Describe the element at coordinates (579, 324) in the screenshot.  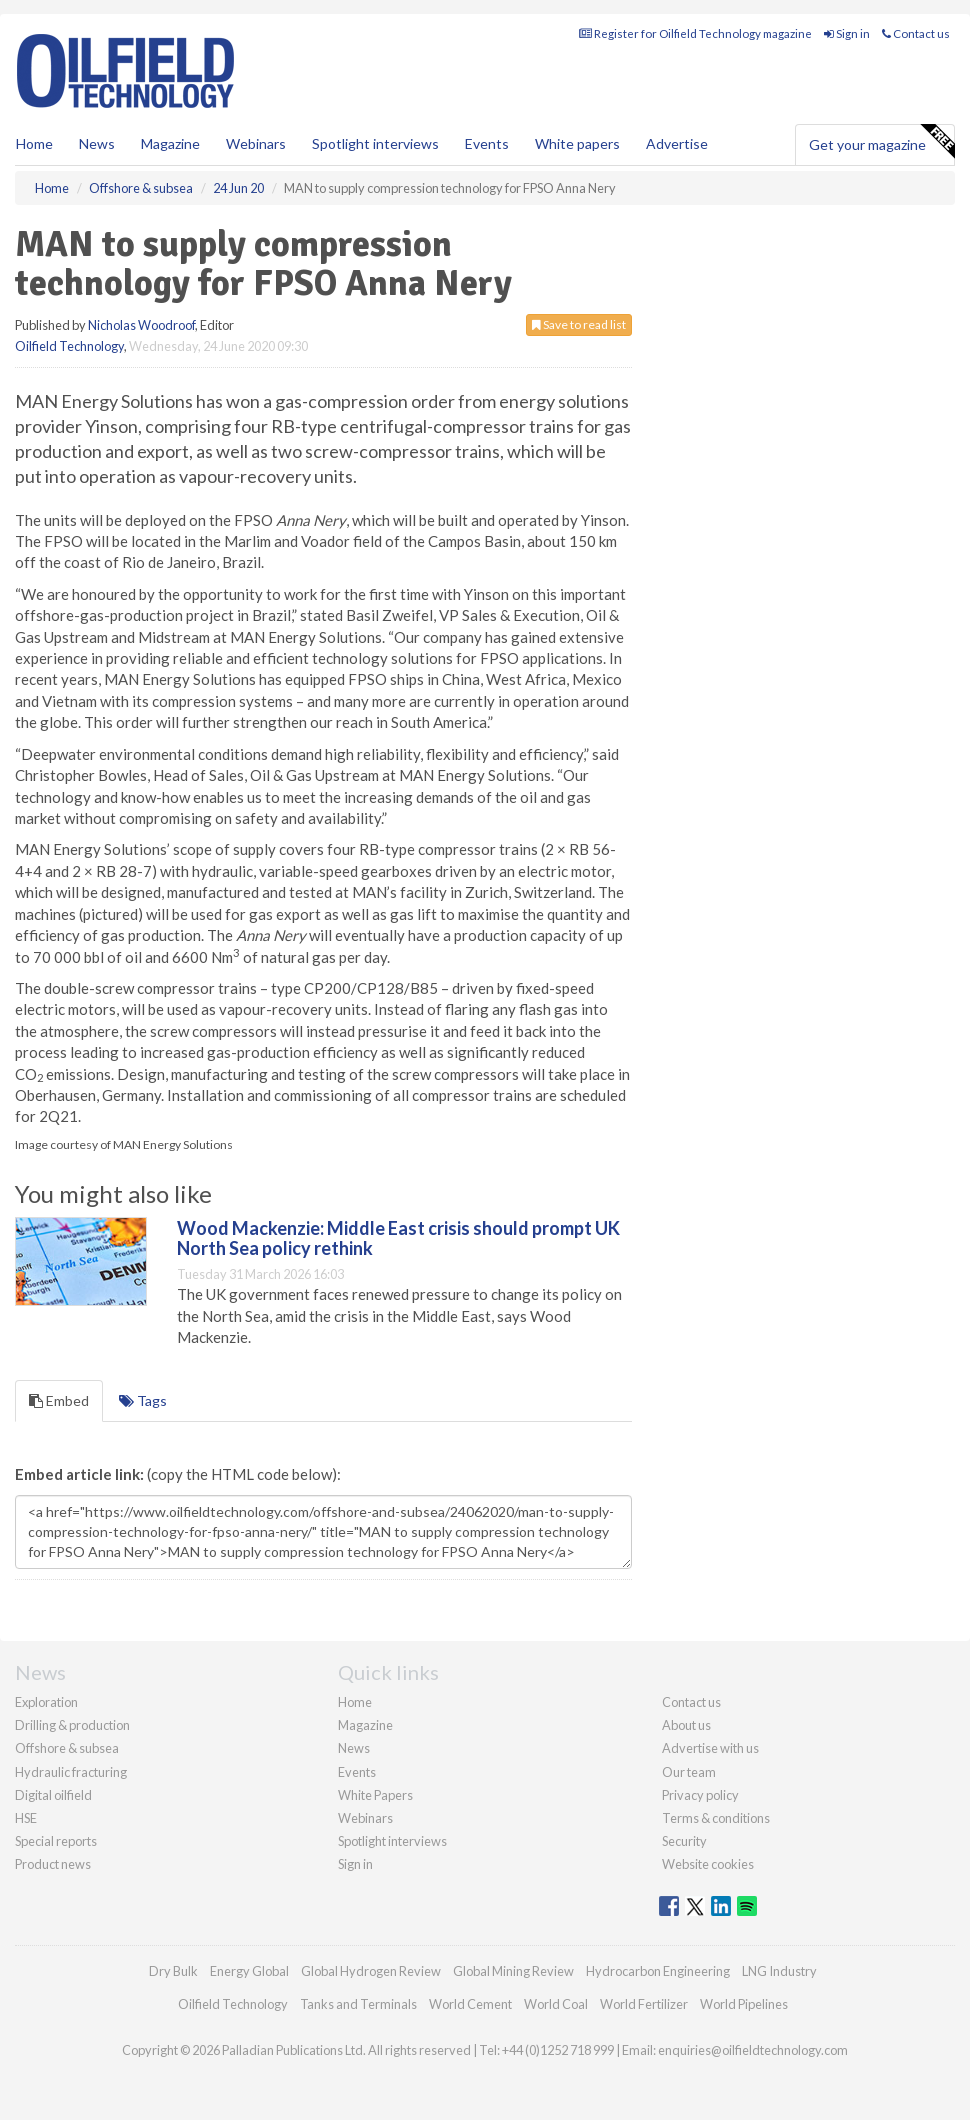
I see `Save to read list` at that location.